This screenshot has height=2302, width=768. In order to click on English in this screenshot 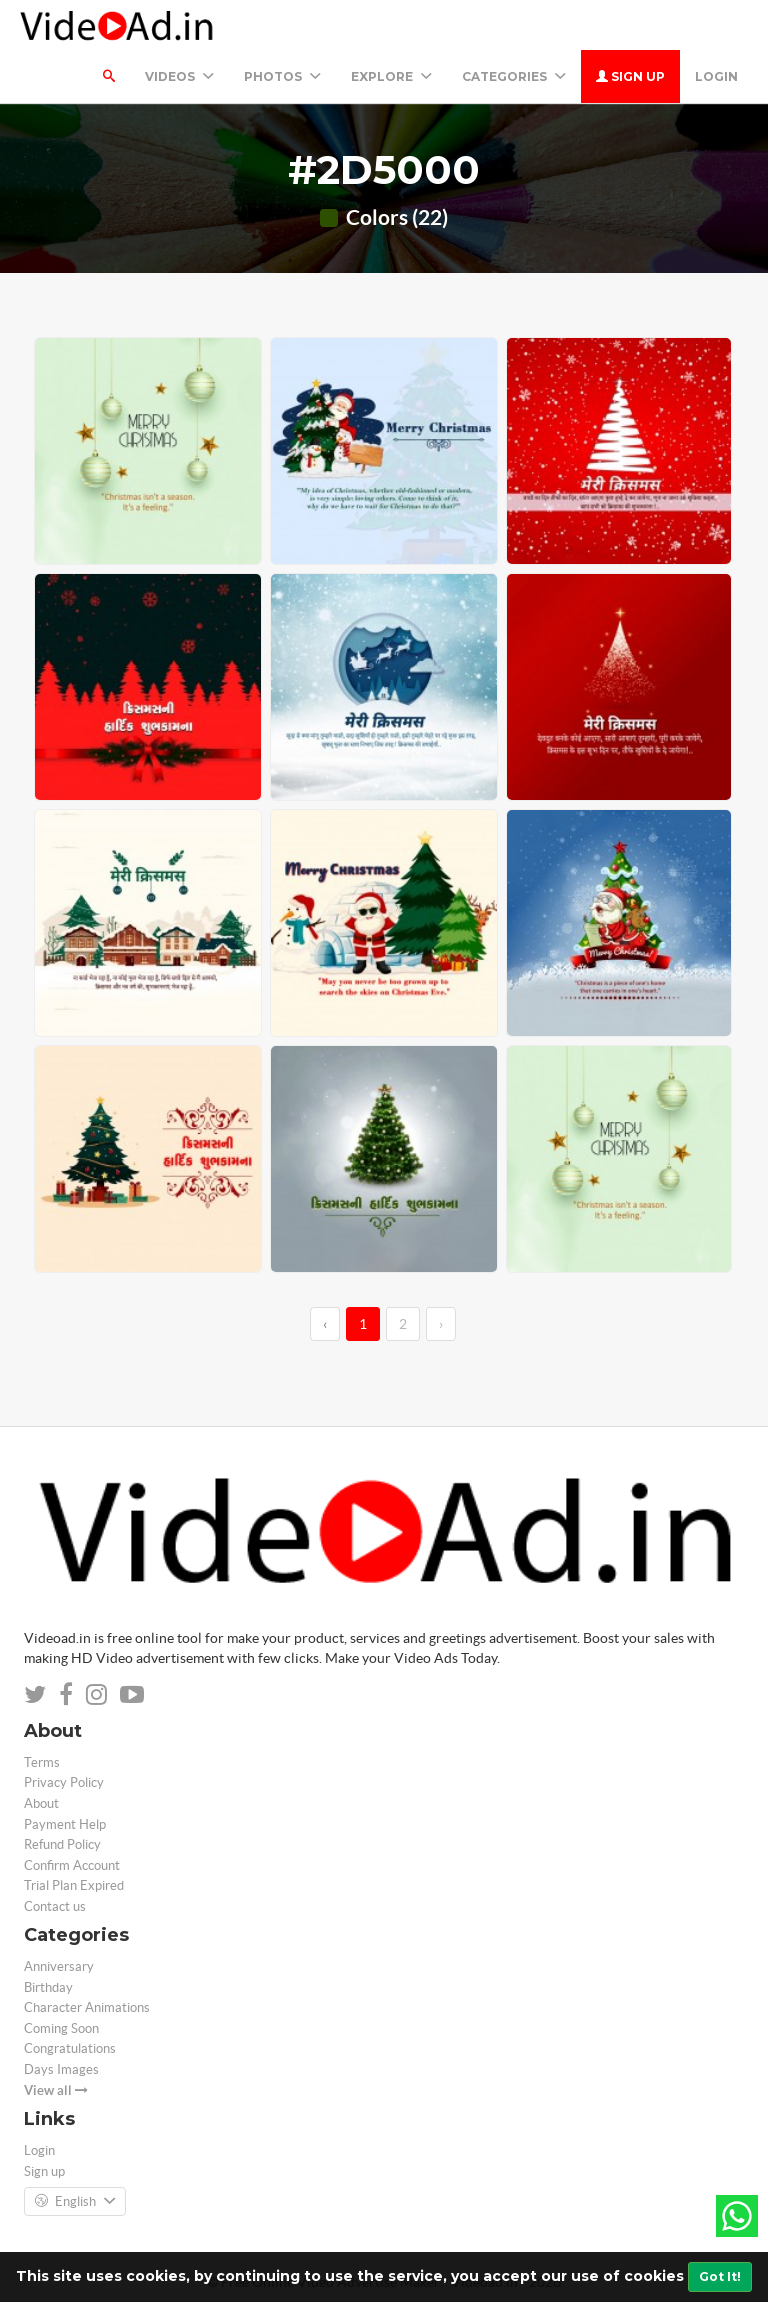, I will do `click(75, 2202)`.